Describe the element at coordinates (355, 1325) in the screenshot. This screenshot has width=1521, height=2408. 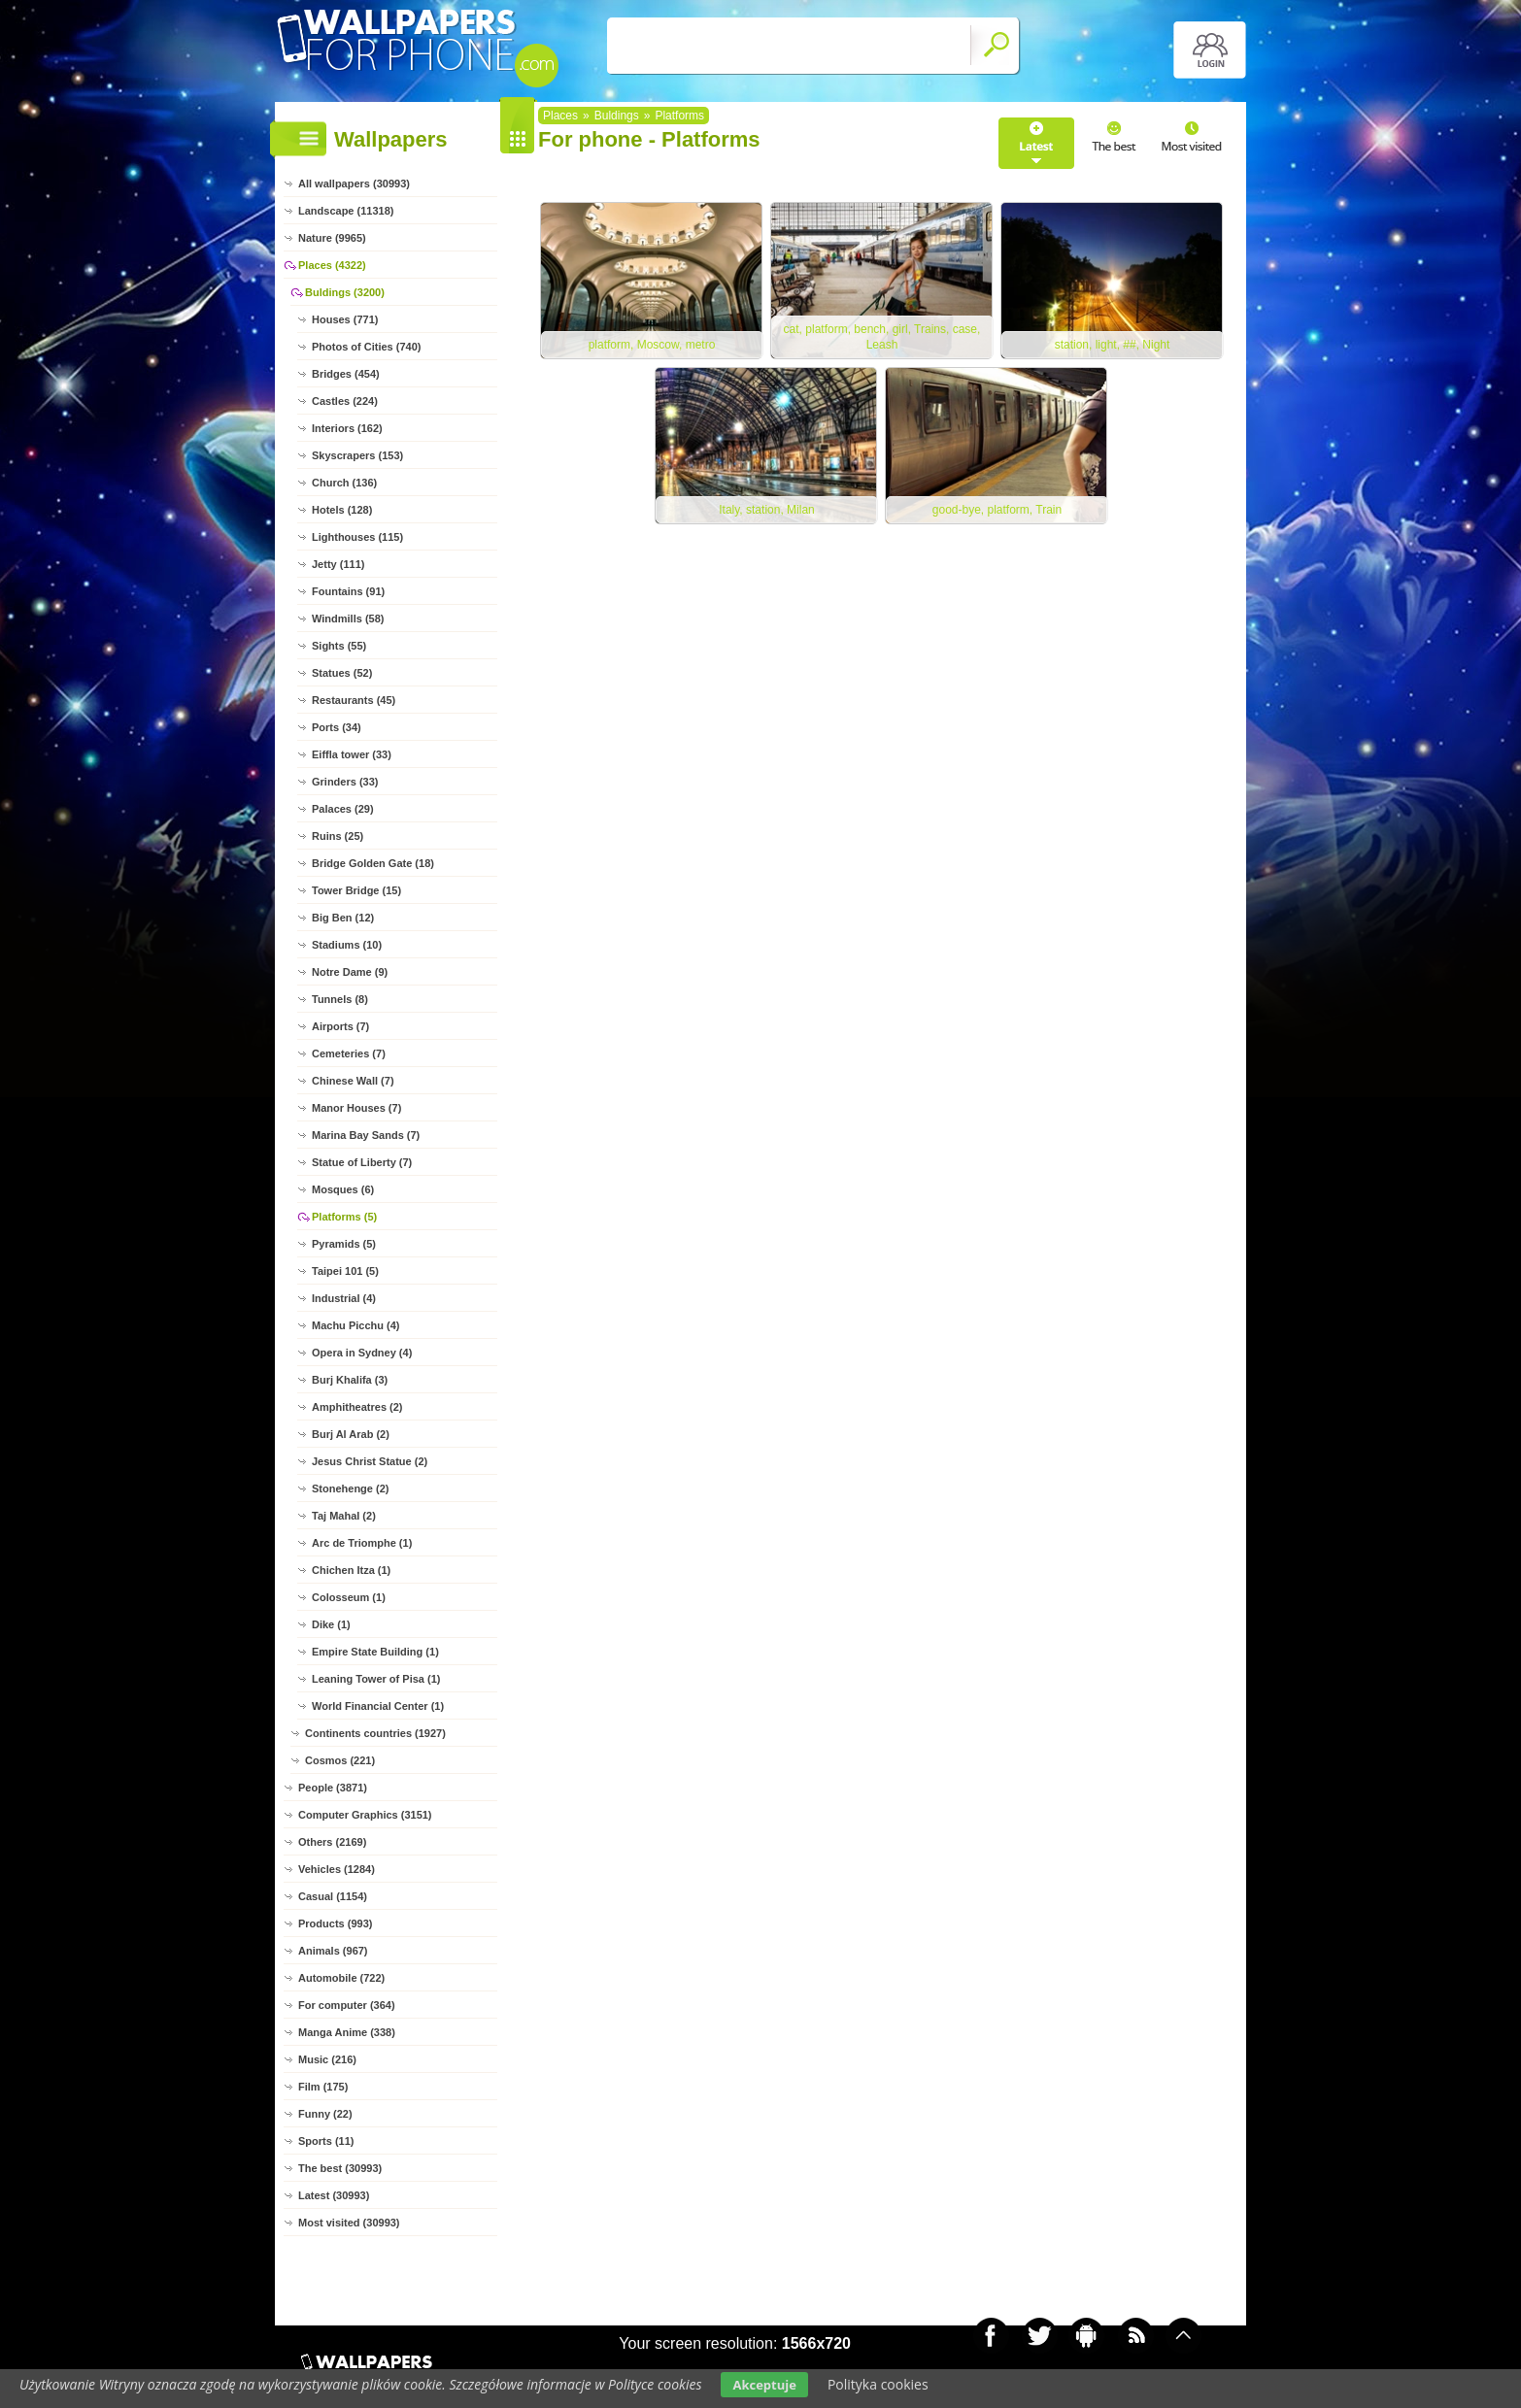
I see `Machu Picchu (4)` at that location.